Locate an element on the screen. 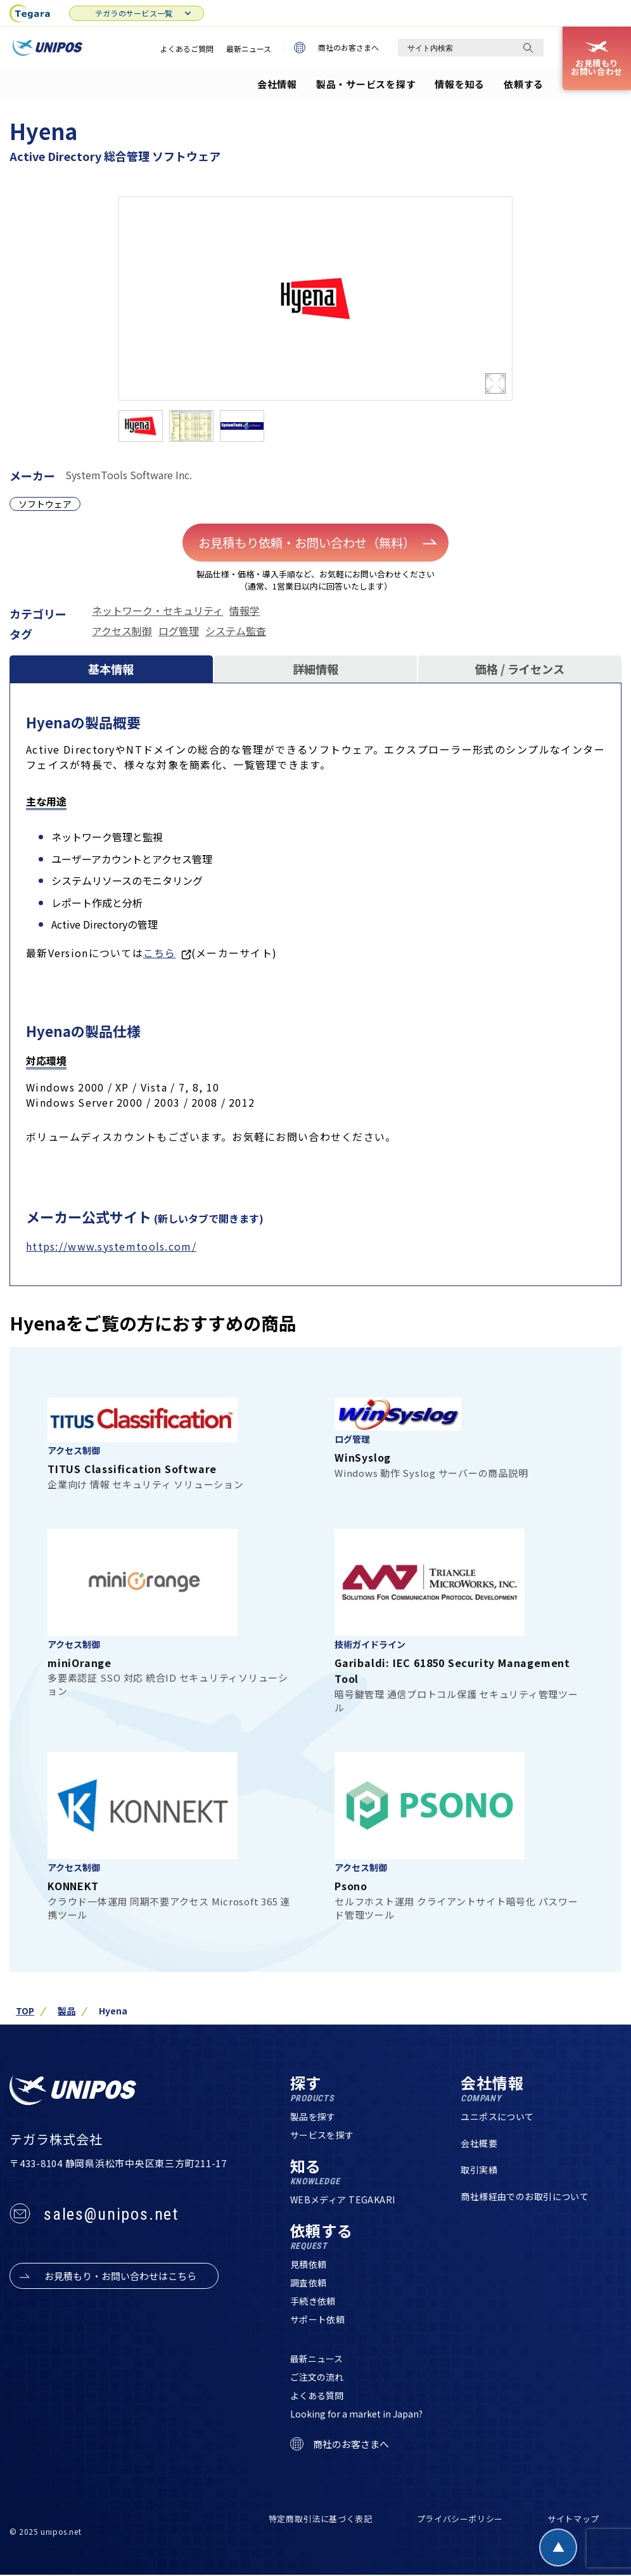 Image resolution: width=631 pixels, height=2576 pixels. 会社概要 is located at coordinates (479, 2144).